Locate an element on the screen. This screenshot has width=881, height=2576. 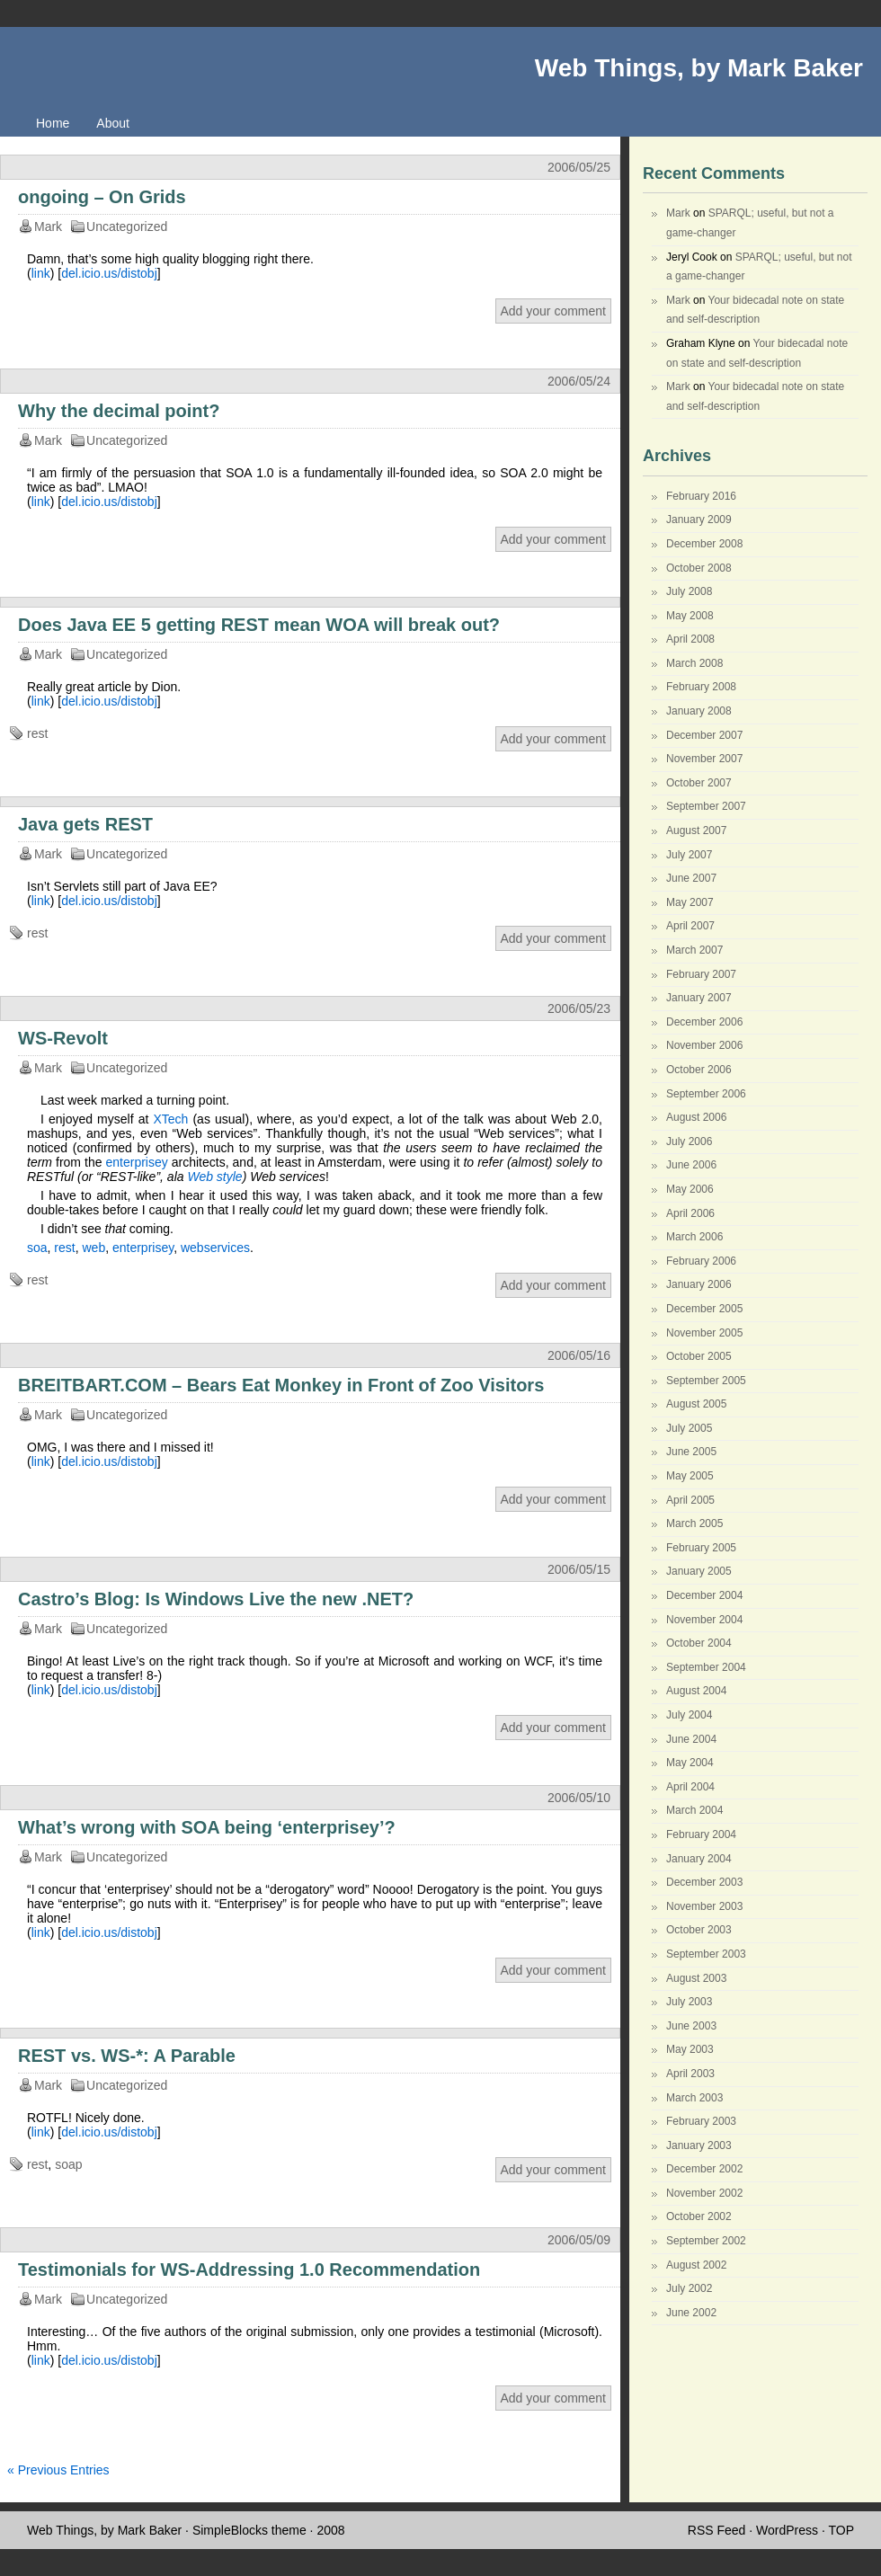
January 2004 is located at coordinates (699, 1858).